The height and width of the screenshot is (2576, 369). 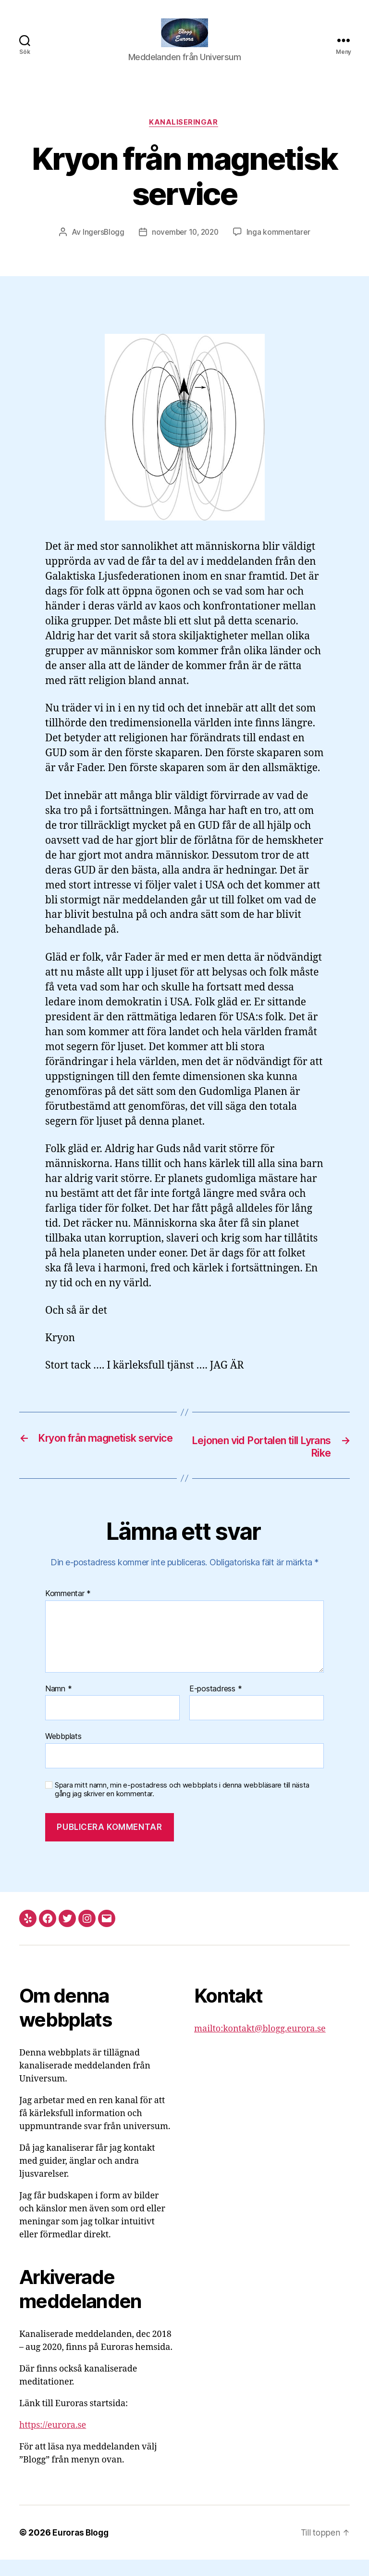 I want to click on Kanaliseringar, so click(x=184, y=137).